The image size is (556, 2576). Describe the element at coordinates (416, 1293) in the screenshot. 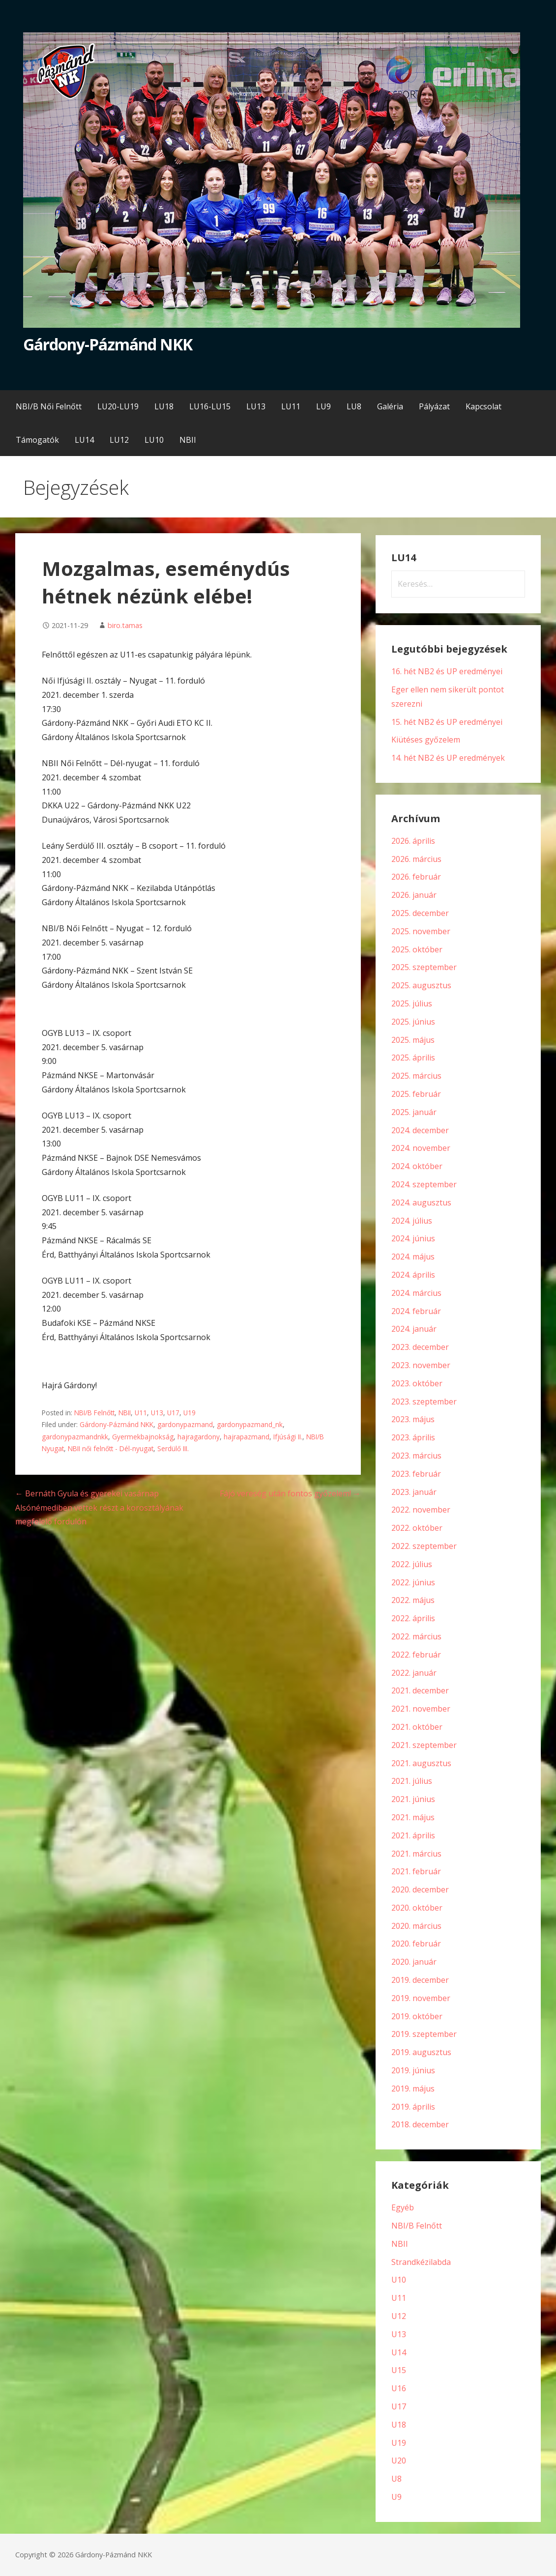

I see `2024. március` at that location.